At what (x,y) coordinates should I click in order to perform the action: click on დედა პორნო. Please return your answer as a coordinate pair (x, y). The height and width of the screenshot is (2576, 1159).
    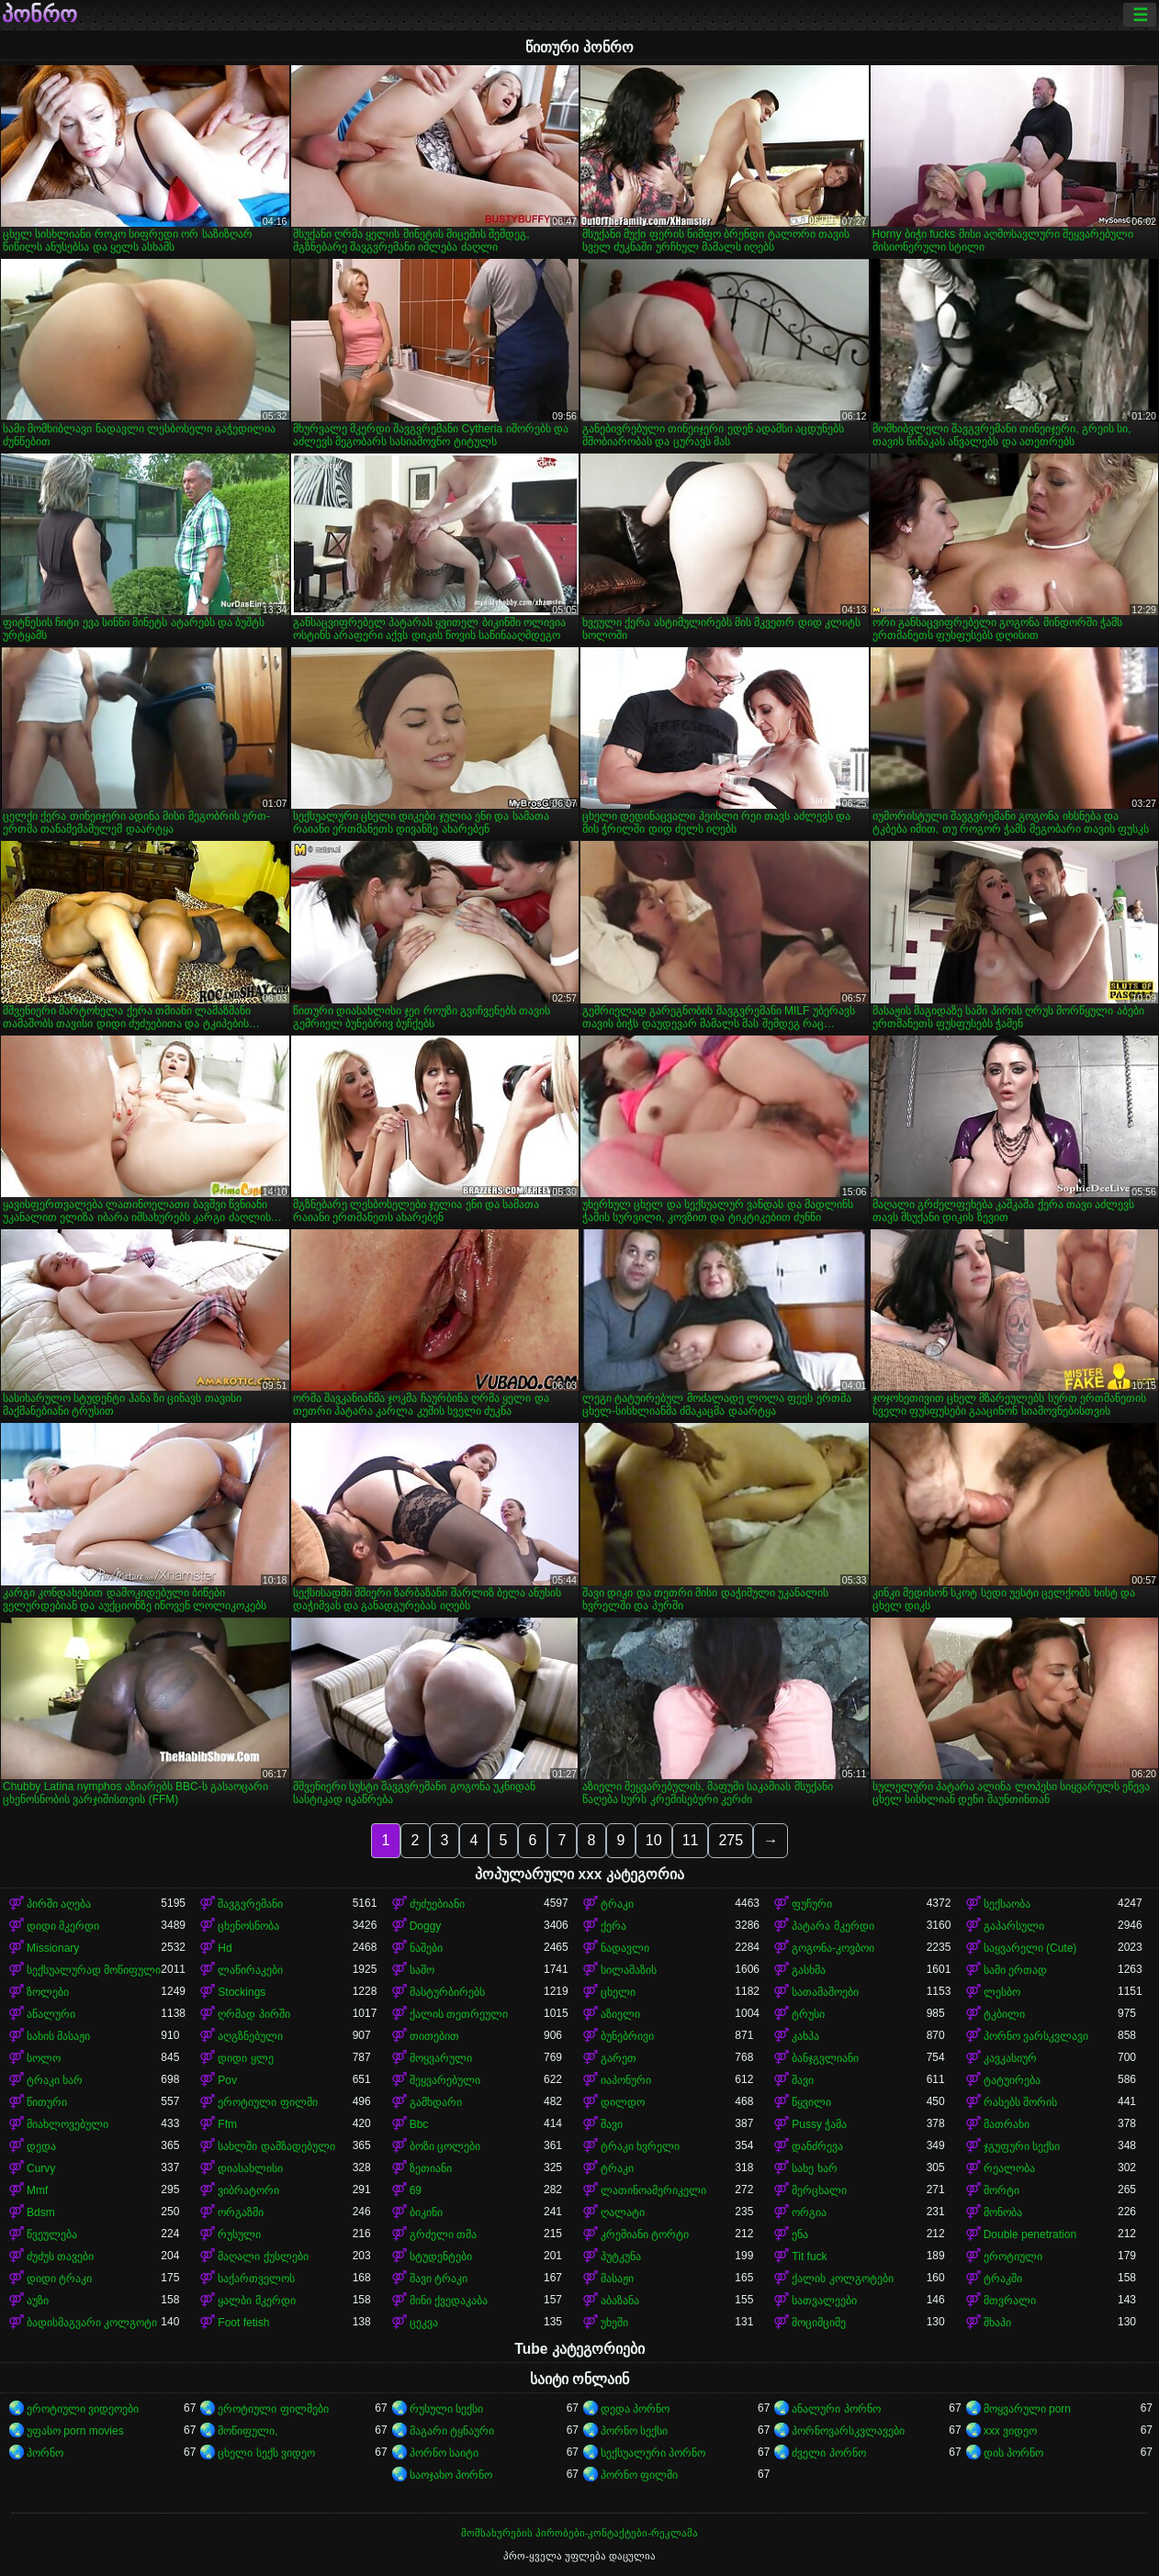
    Looking at the image, I should click on (635, 2408).